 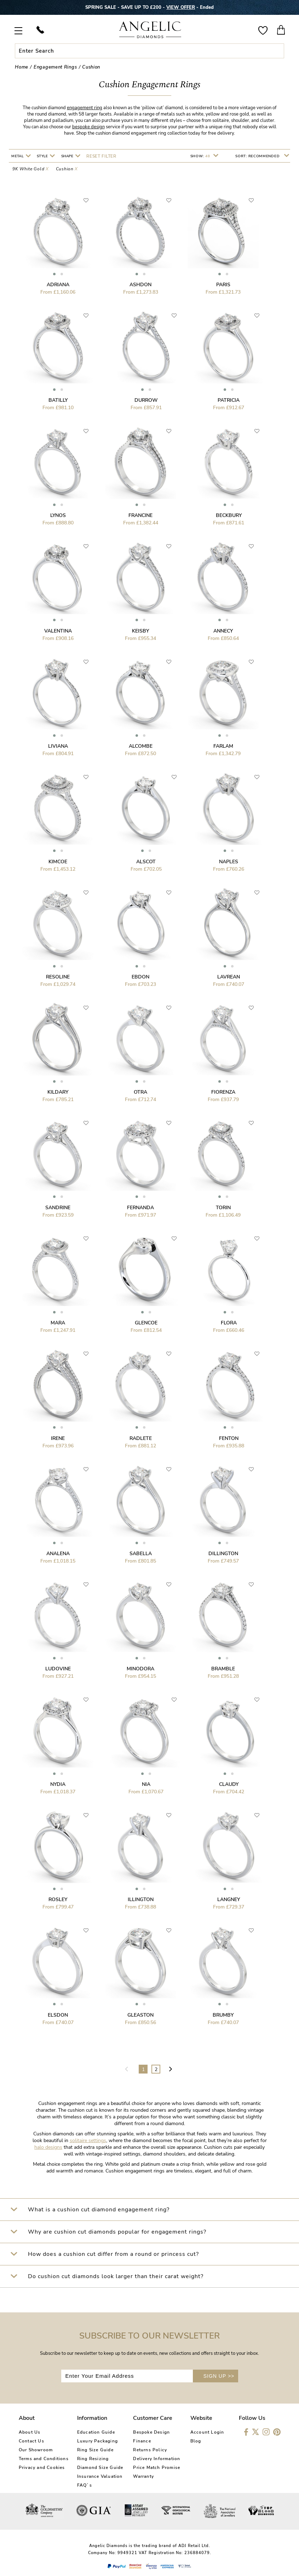 I want to click on Glencoe, so click(x=146, y=1322).